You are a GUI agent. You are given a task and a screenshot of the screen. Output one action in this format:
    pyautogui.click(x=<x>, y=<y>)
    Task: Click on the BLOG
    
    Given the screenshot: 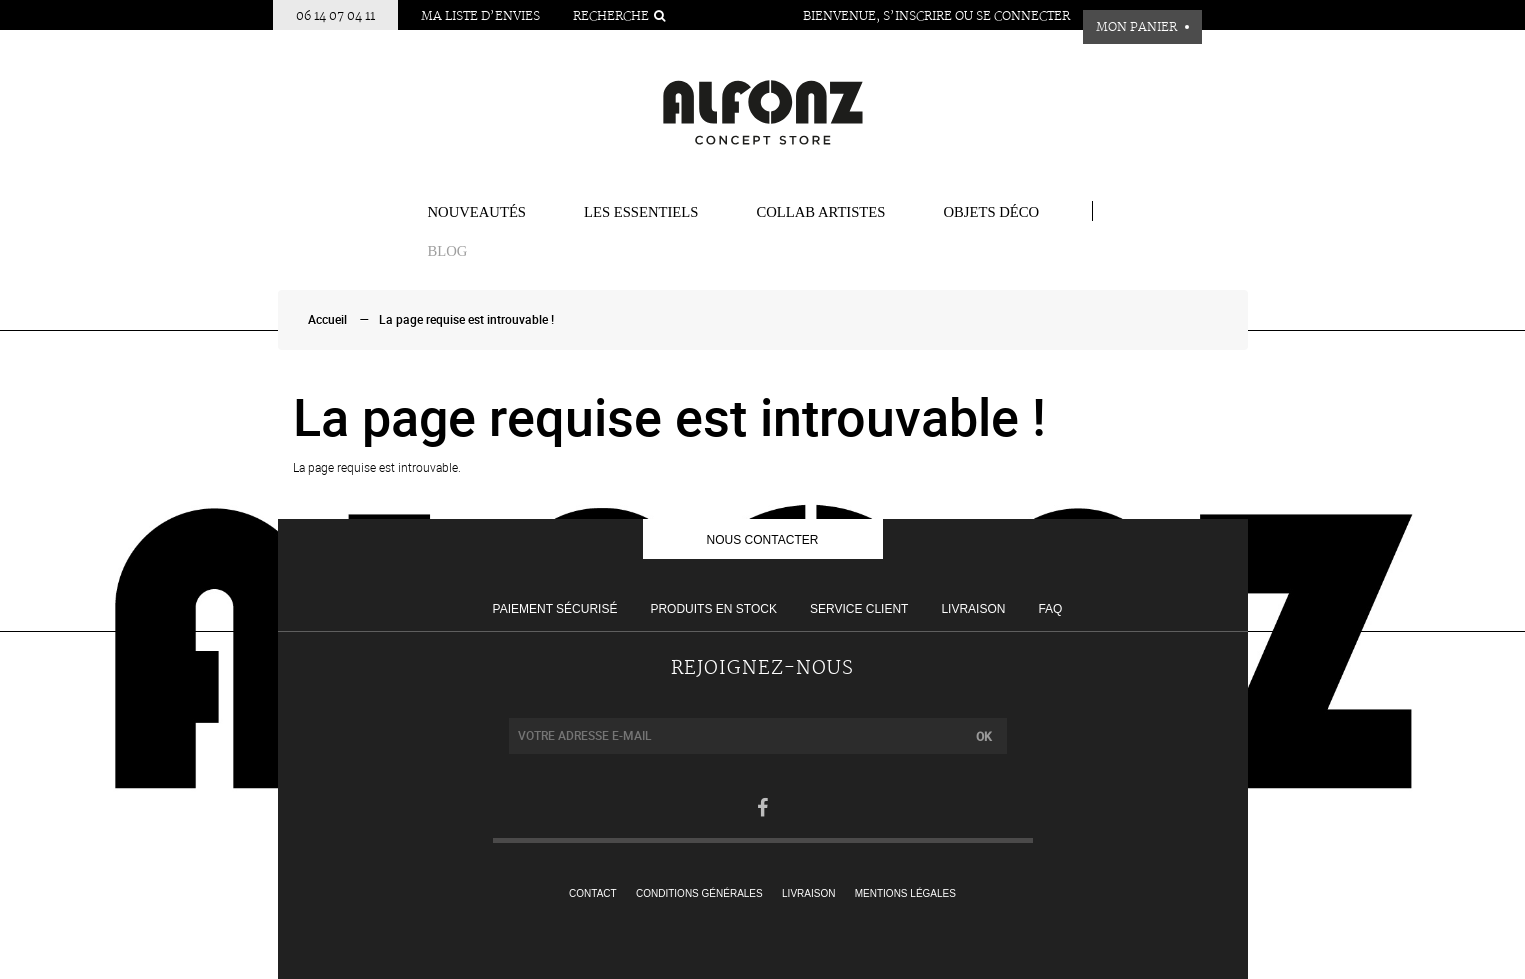 What is the action you would take?
    pyautogui.click(x=448, y=251)
    